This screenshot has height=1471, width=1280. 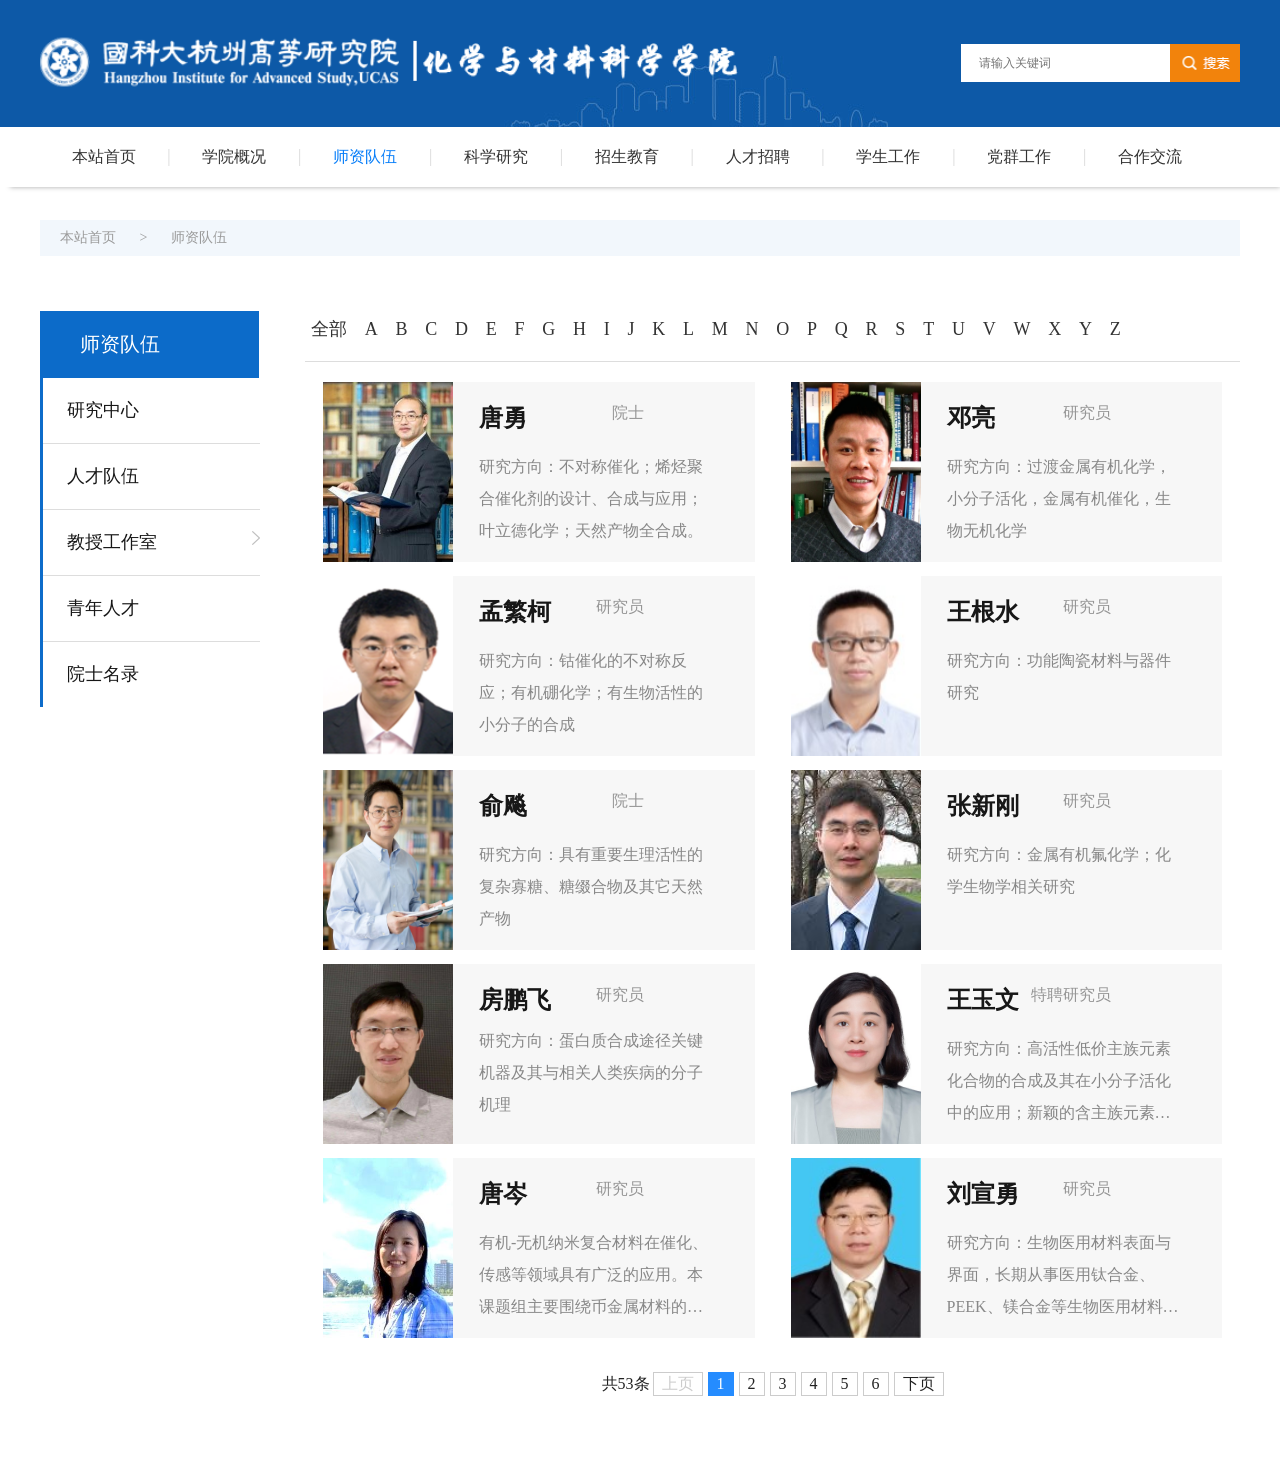 What do you see at coordinates (627, 156) in the screenshot?
I see `招生教育` at bounding box center [627, 156].